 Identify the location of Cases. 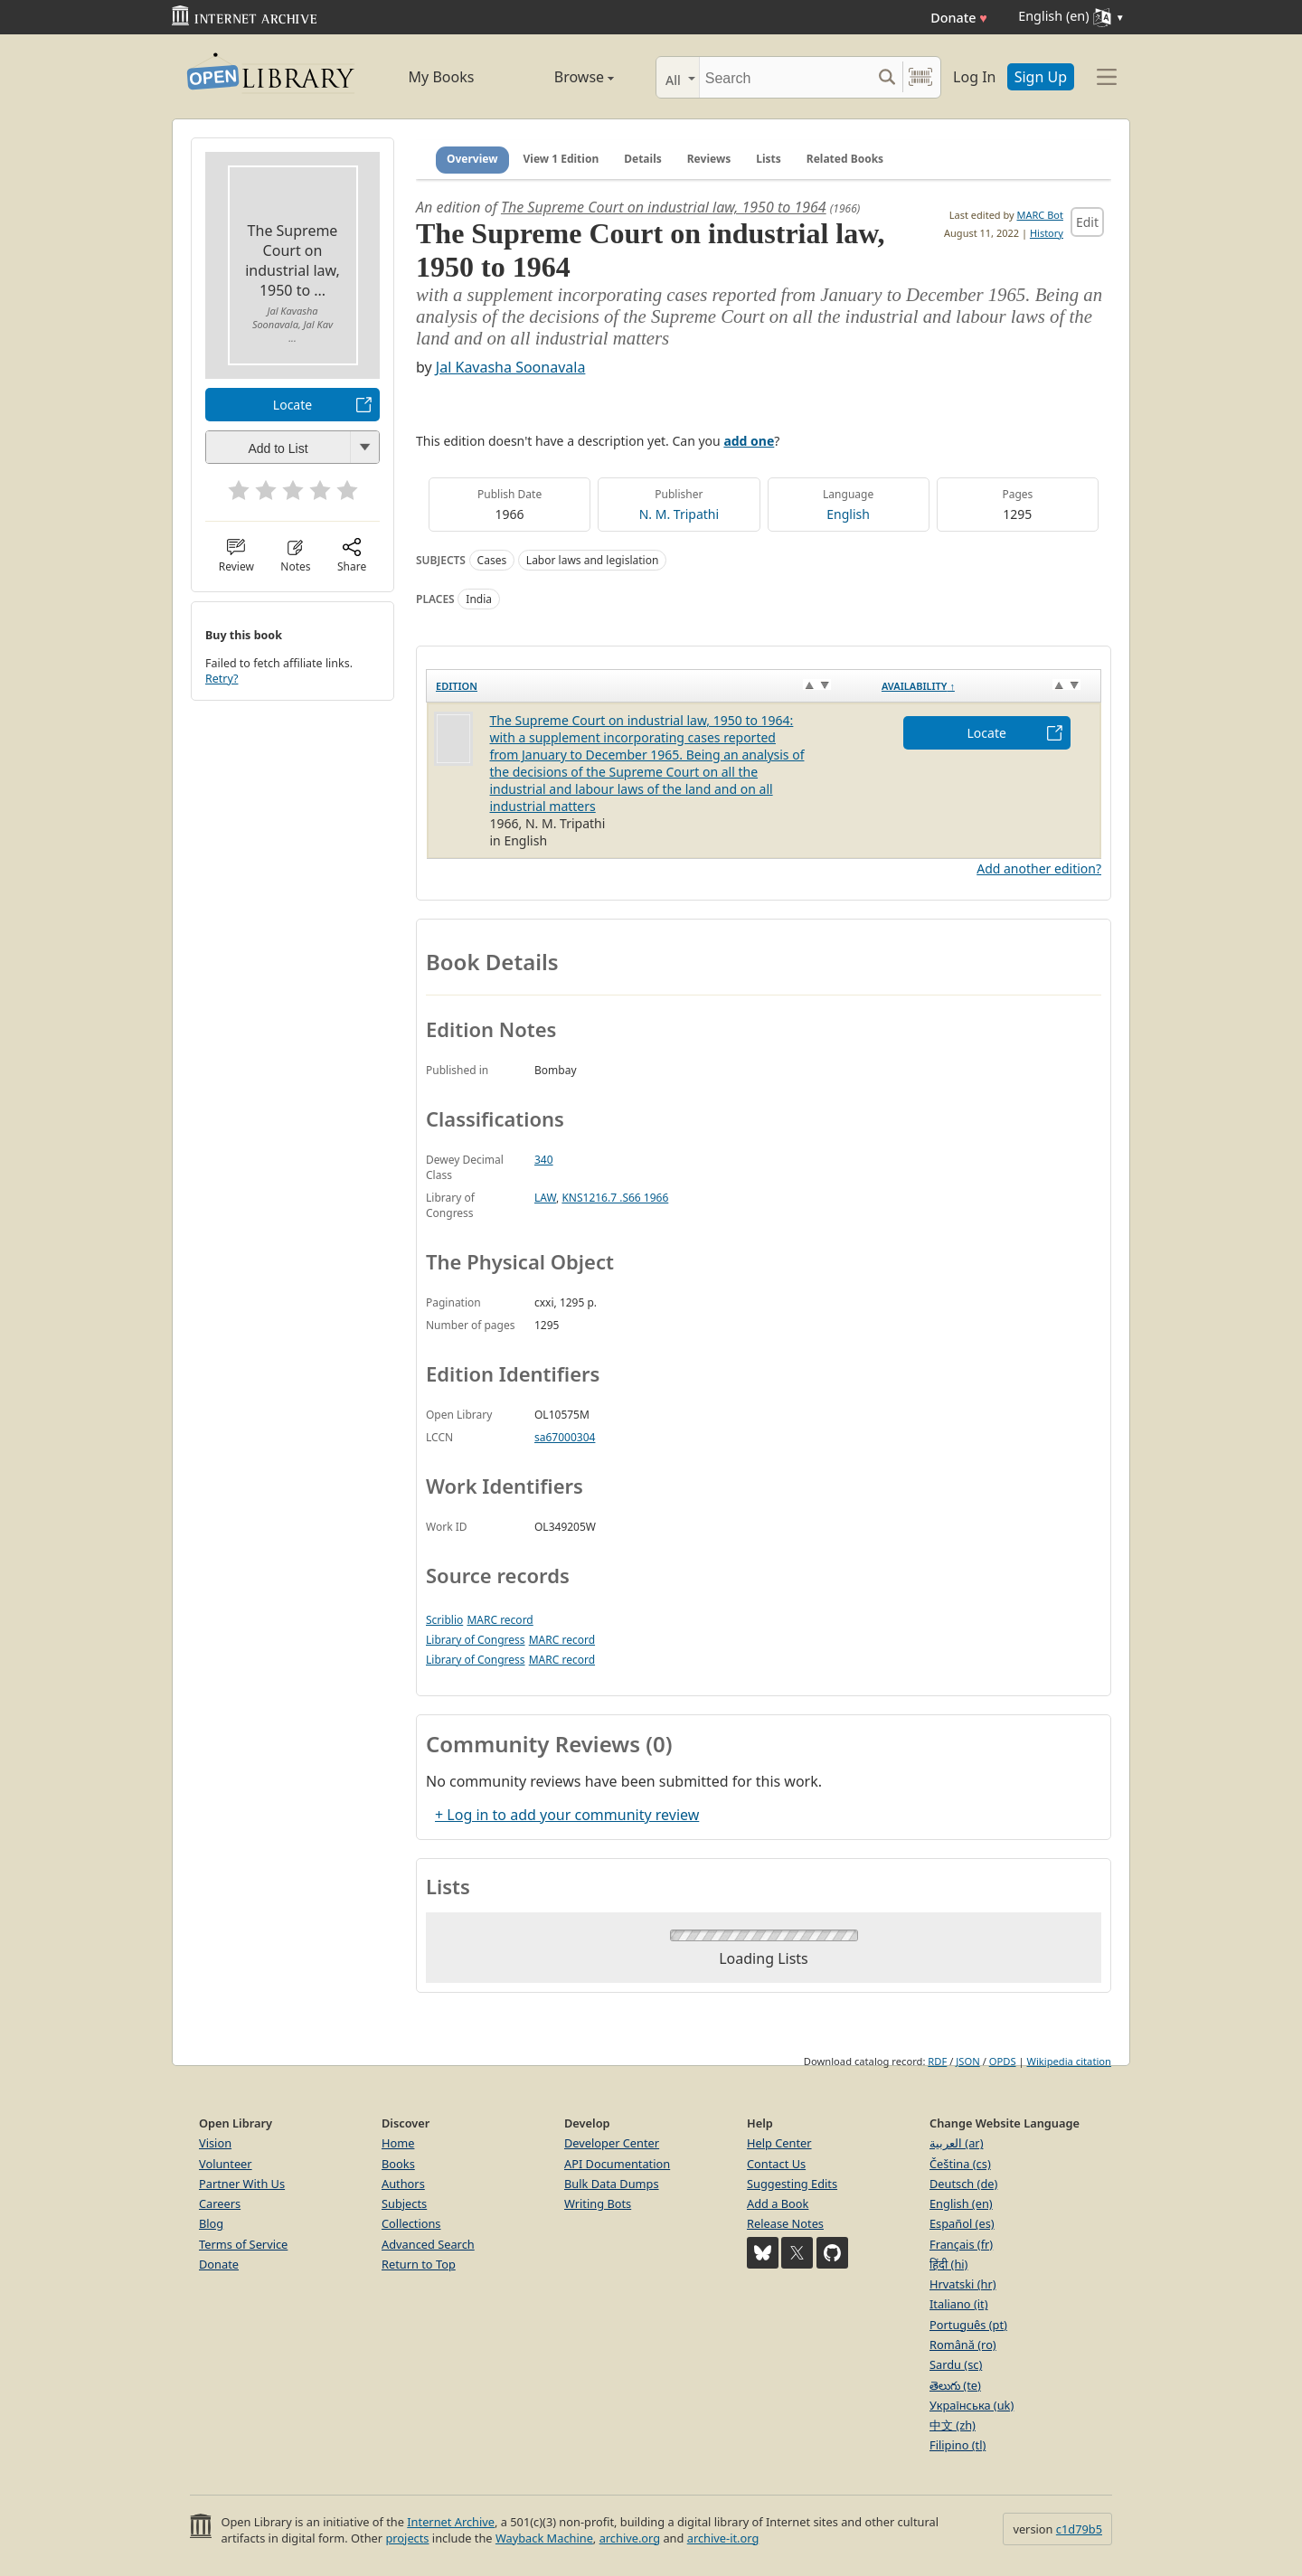
(492, 560).